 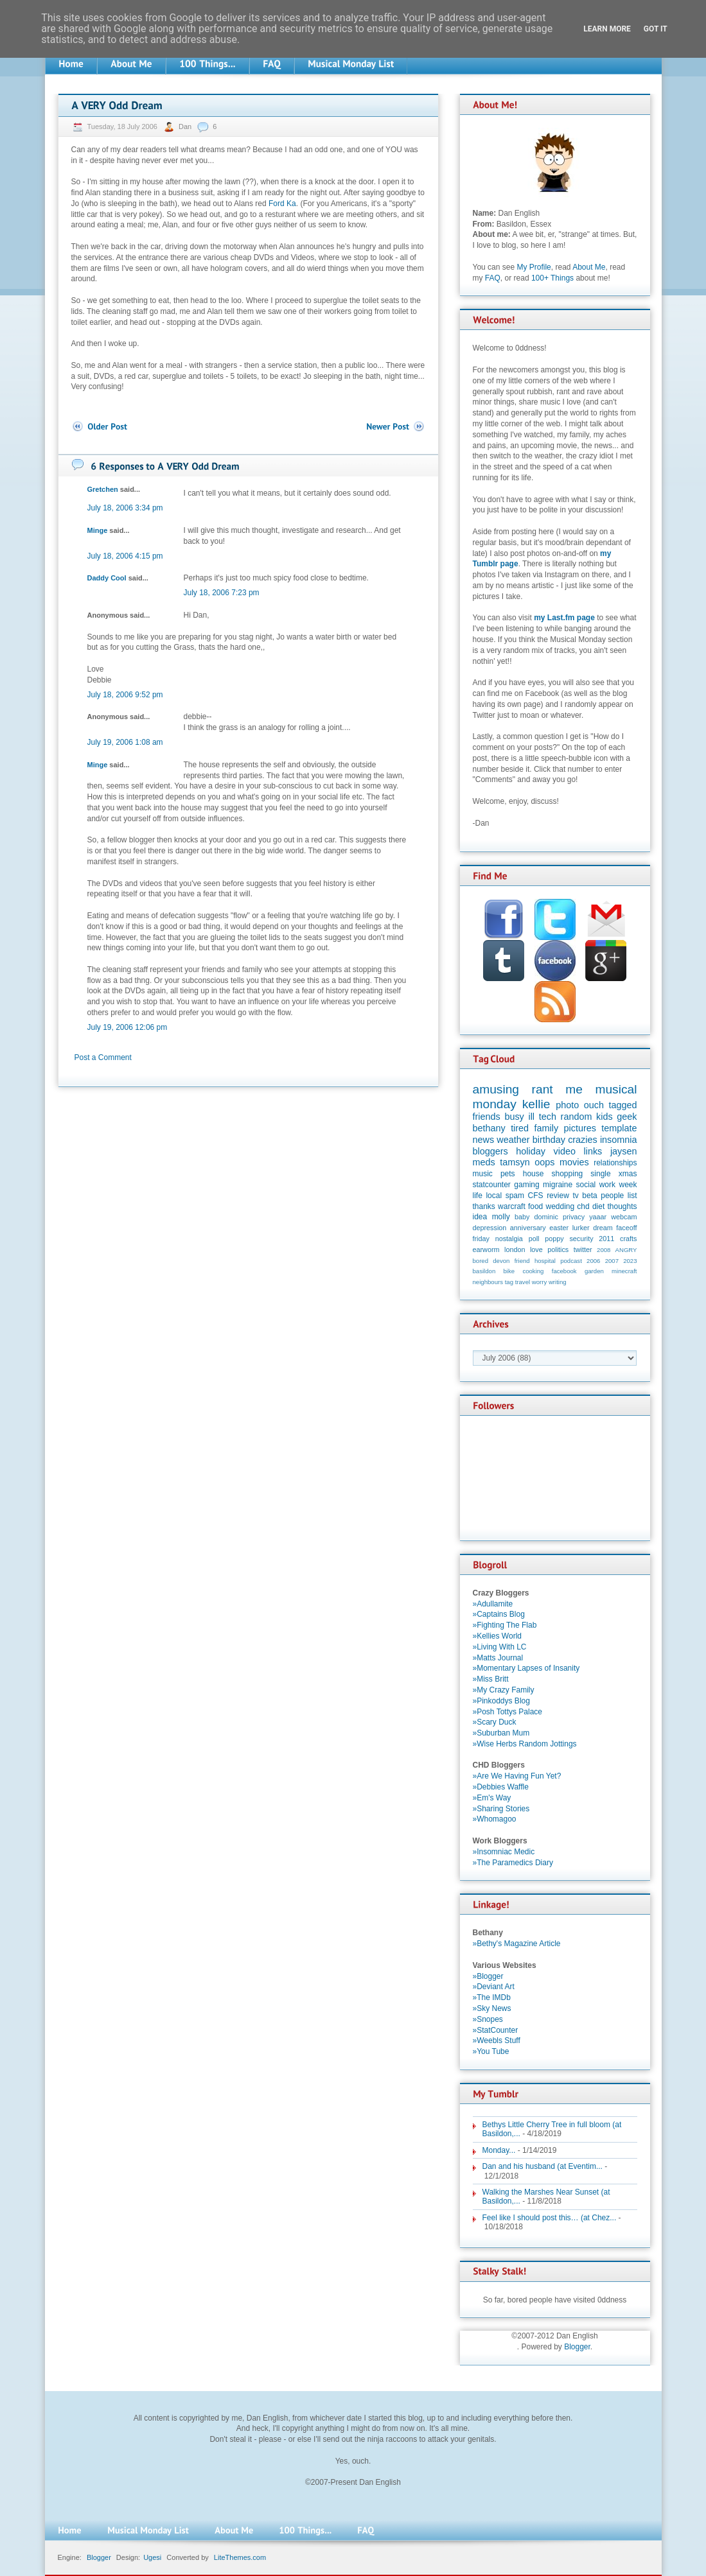 What do you see at coordinates (125, 556) in the screenshot?
I see `July 18, 2006 4:15 pm` at bounding box center [125, 556].